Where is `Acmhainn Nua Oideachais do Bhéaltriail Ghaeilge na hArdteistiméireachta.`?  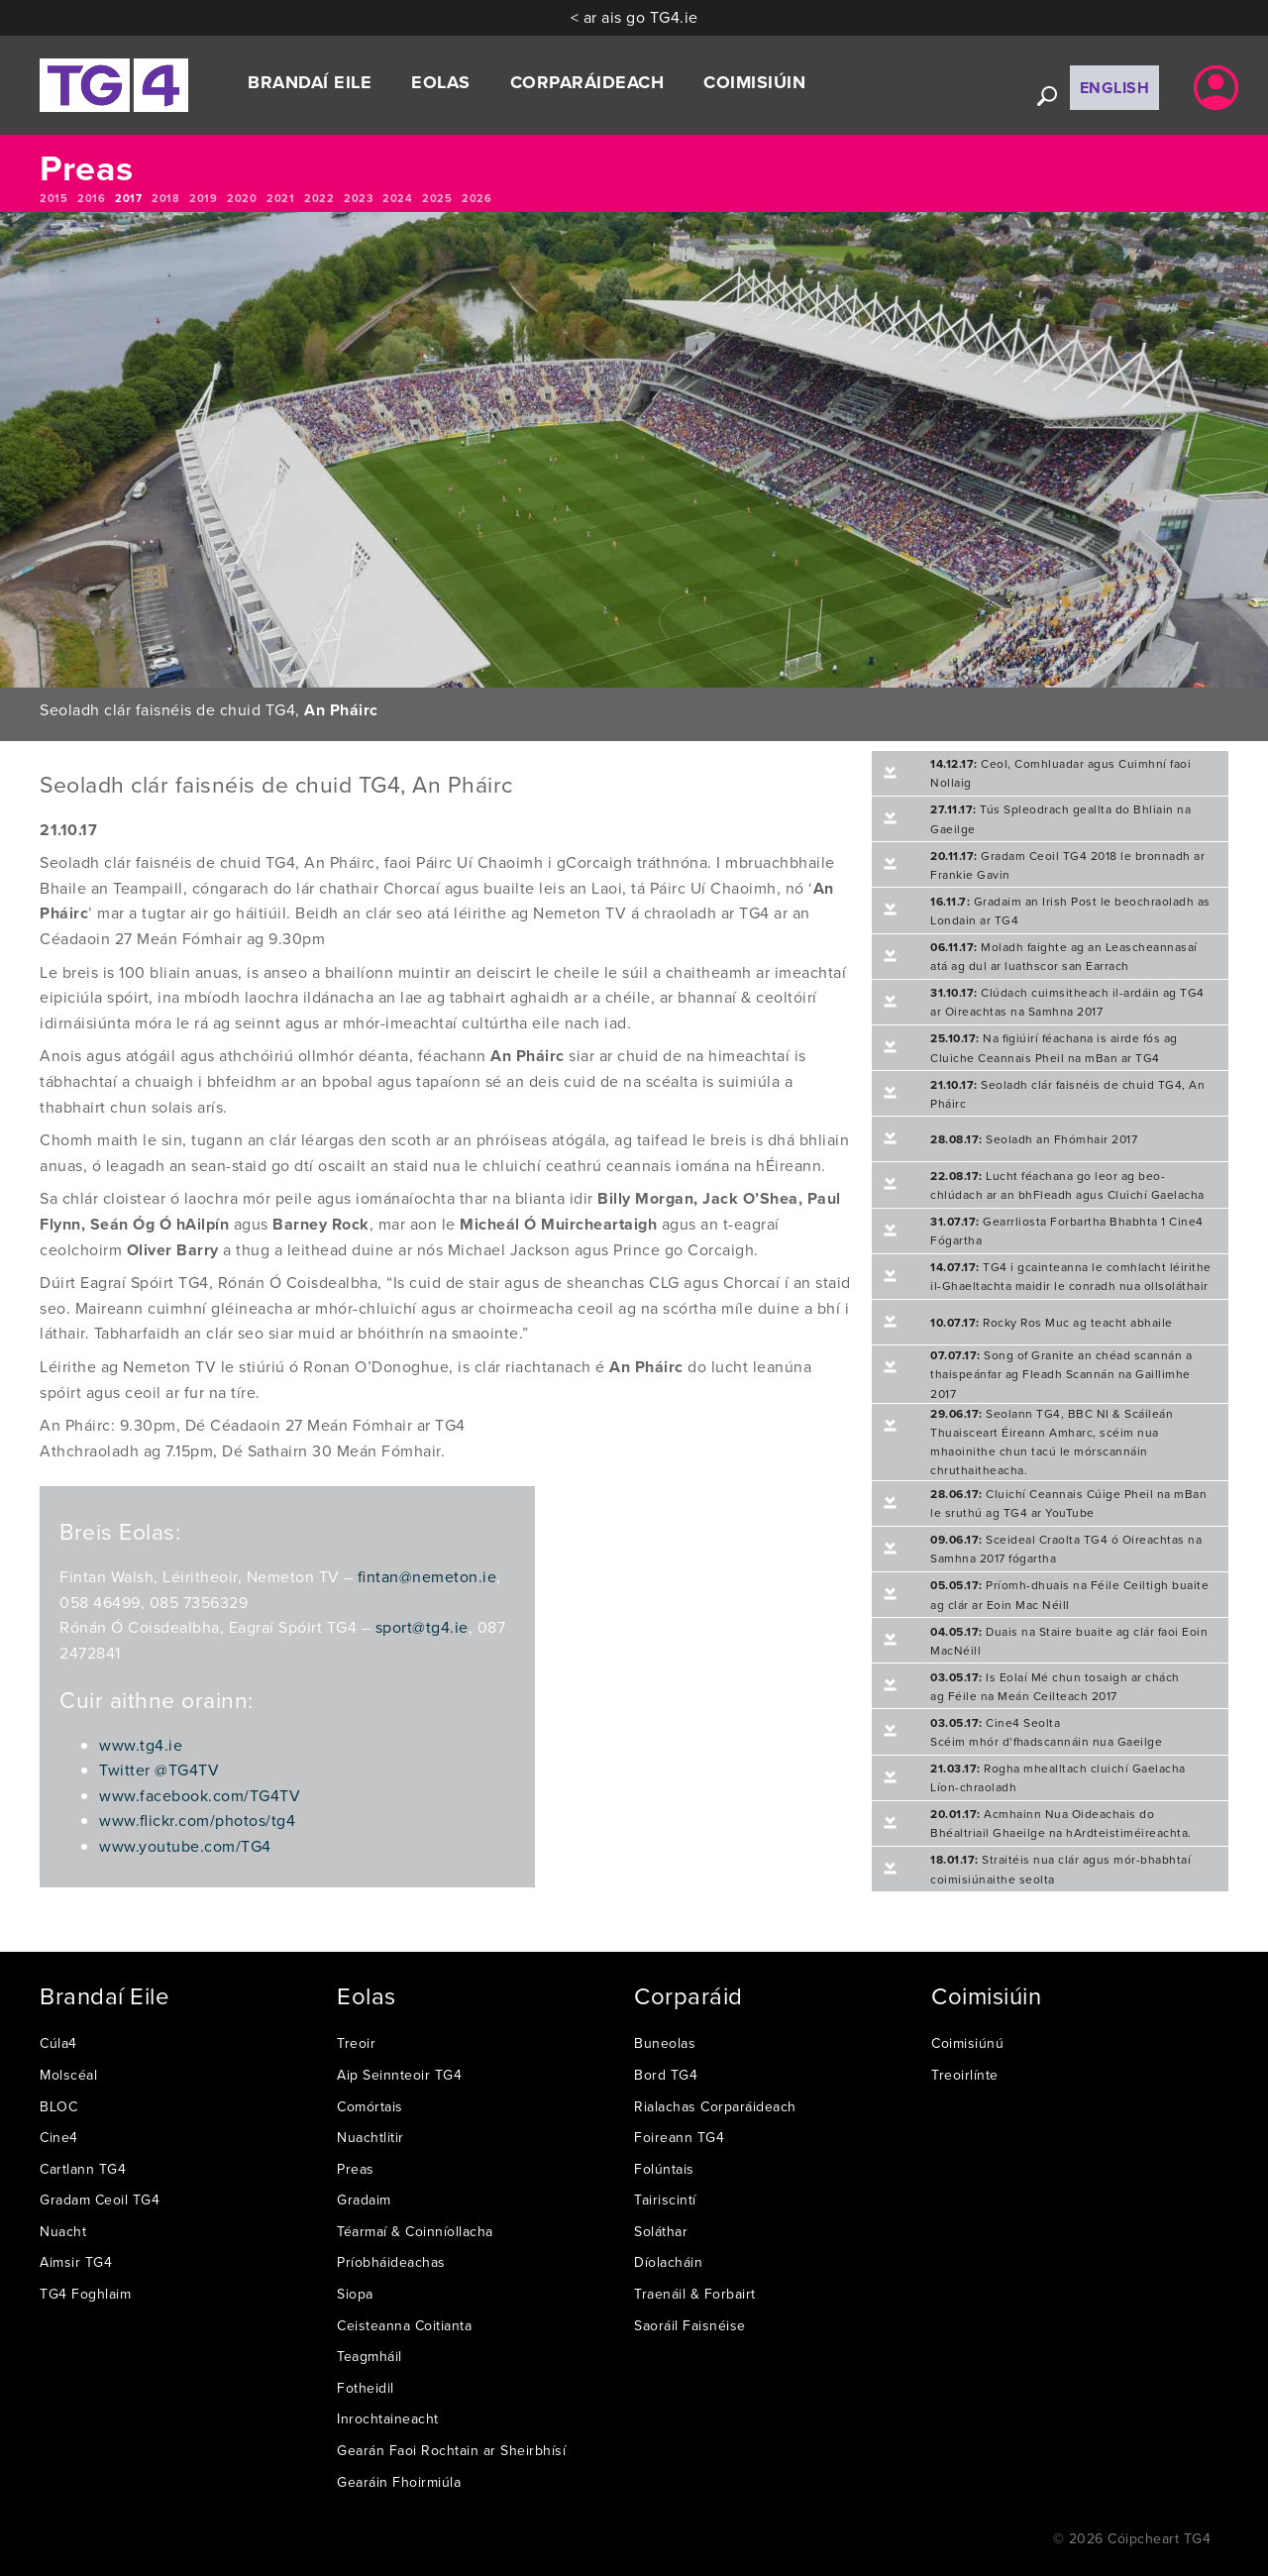 Acmhainn Nua Oideachais do Bhéaltriail Ghaeilge na hArdteistiméireachta. is located at coordinates (1061, 1823).